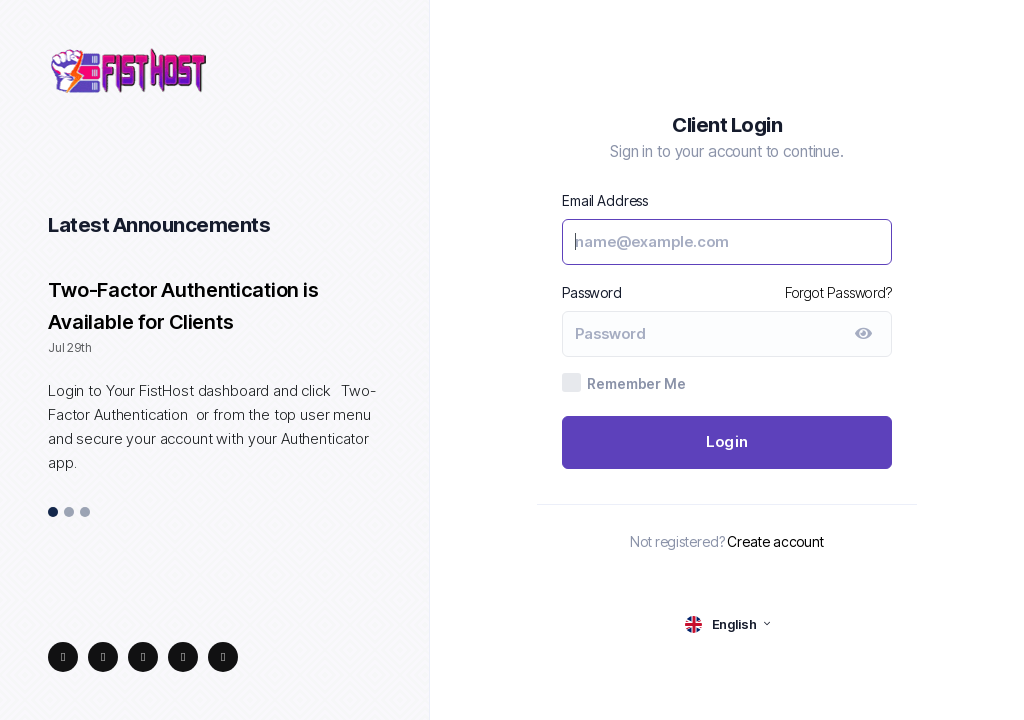 This screenshot has height=720, width=1024. Describe the element at coordinates (69, 513) in the screenshot. I see `2 [tab]` at that location.